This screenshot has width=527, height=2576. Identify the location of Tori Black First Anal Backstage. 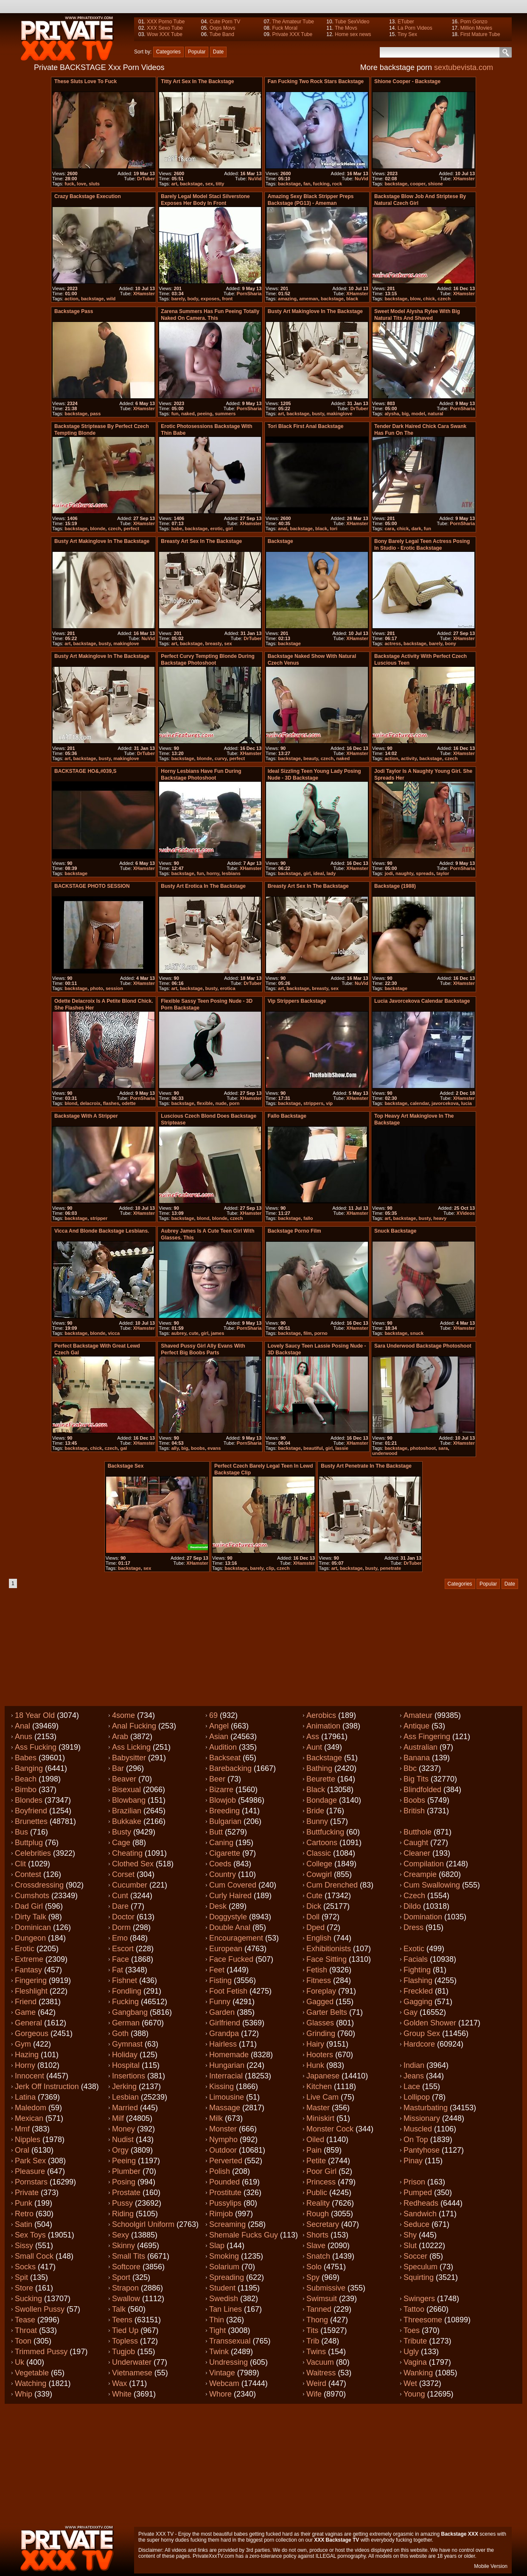
(306, 426).